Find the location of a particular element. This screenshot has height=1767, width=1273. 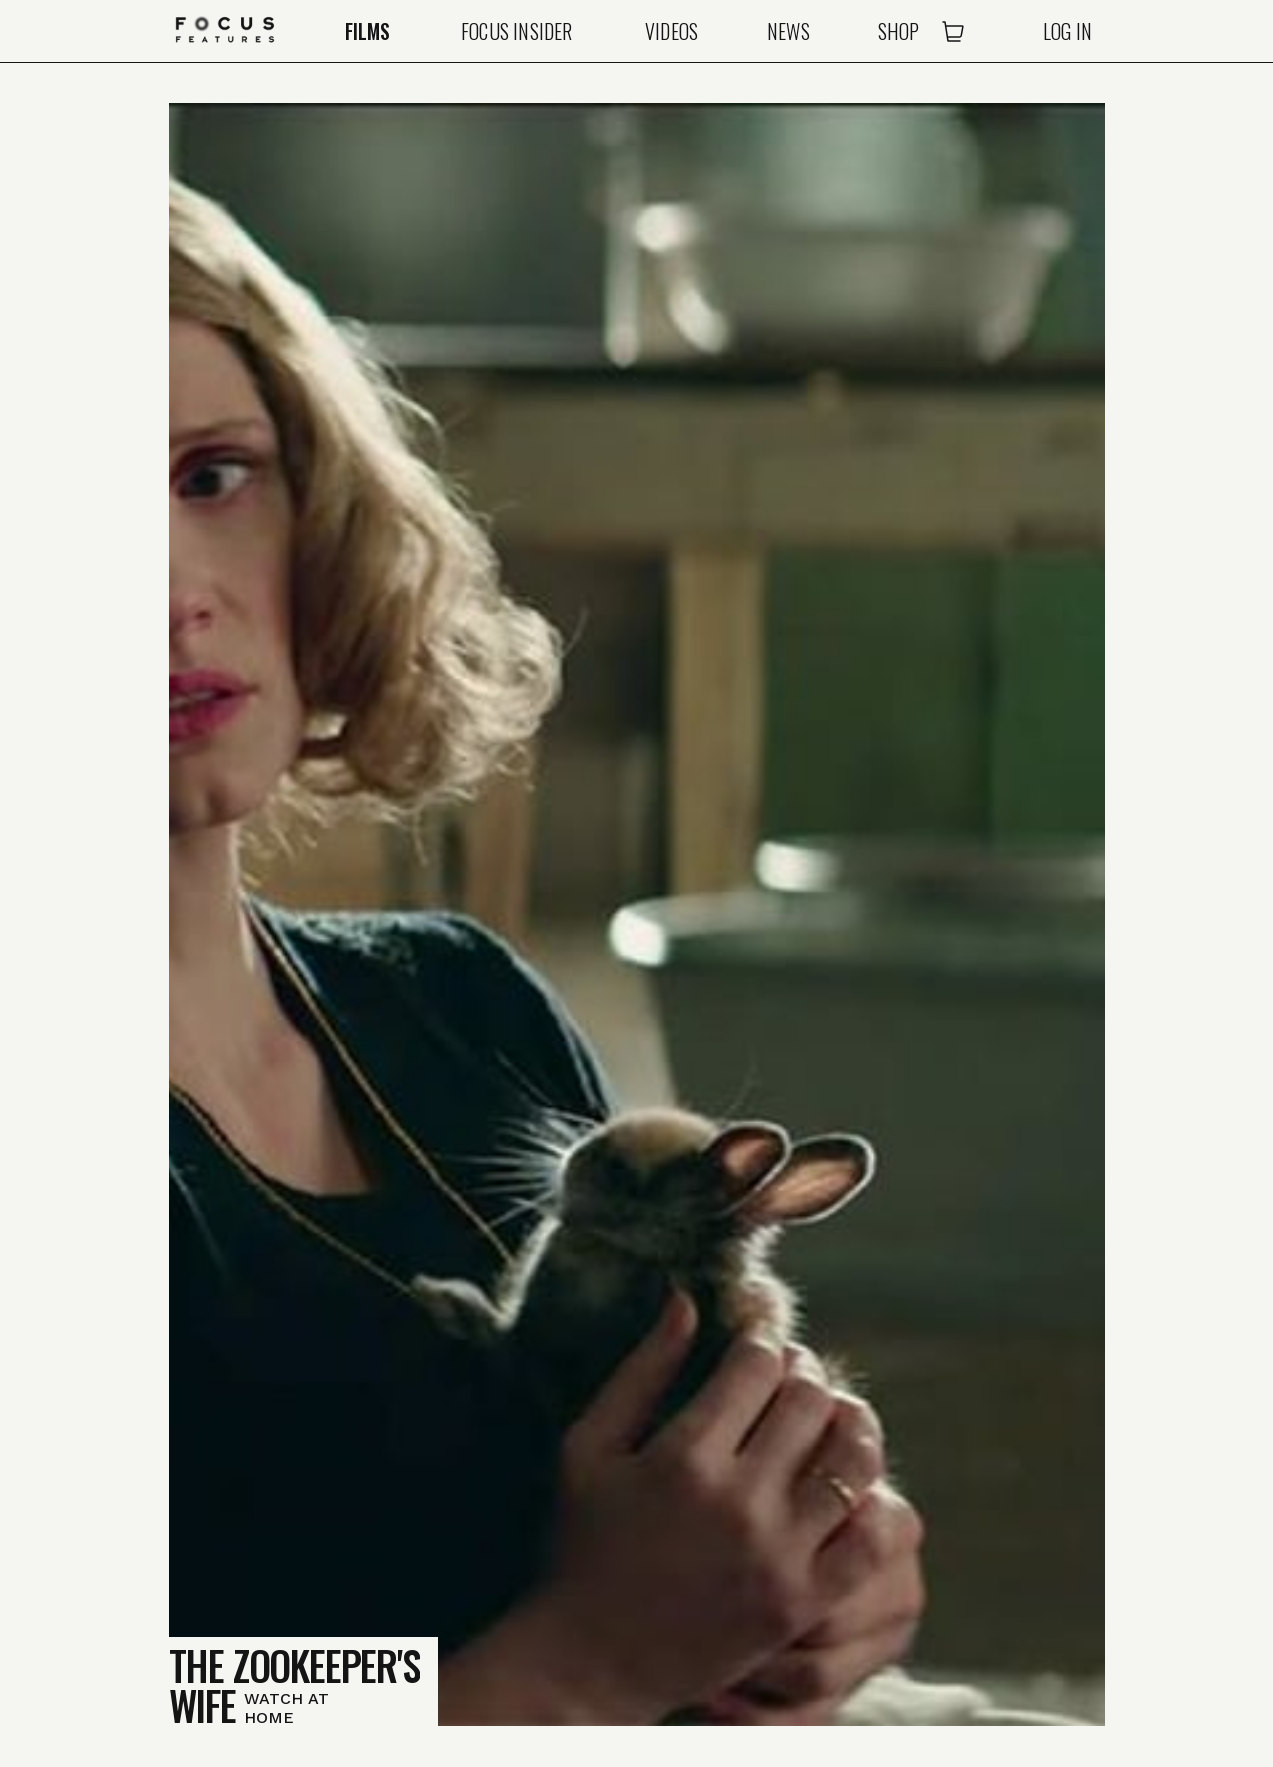

Focus Insider is located at coordinates (517, 31).